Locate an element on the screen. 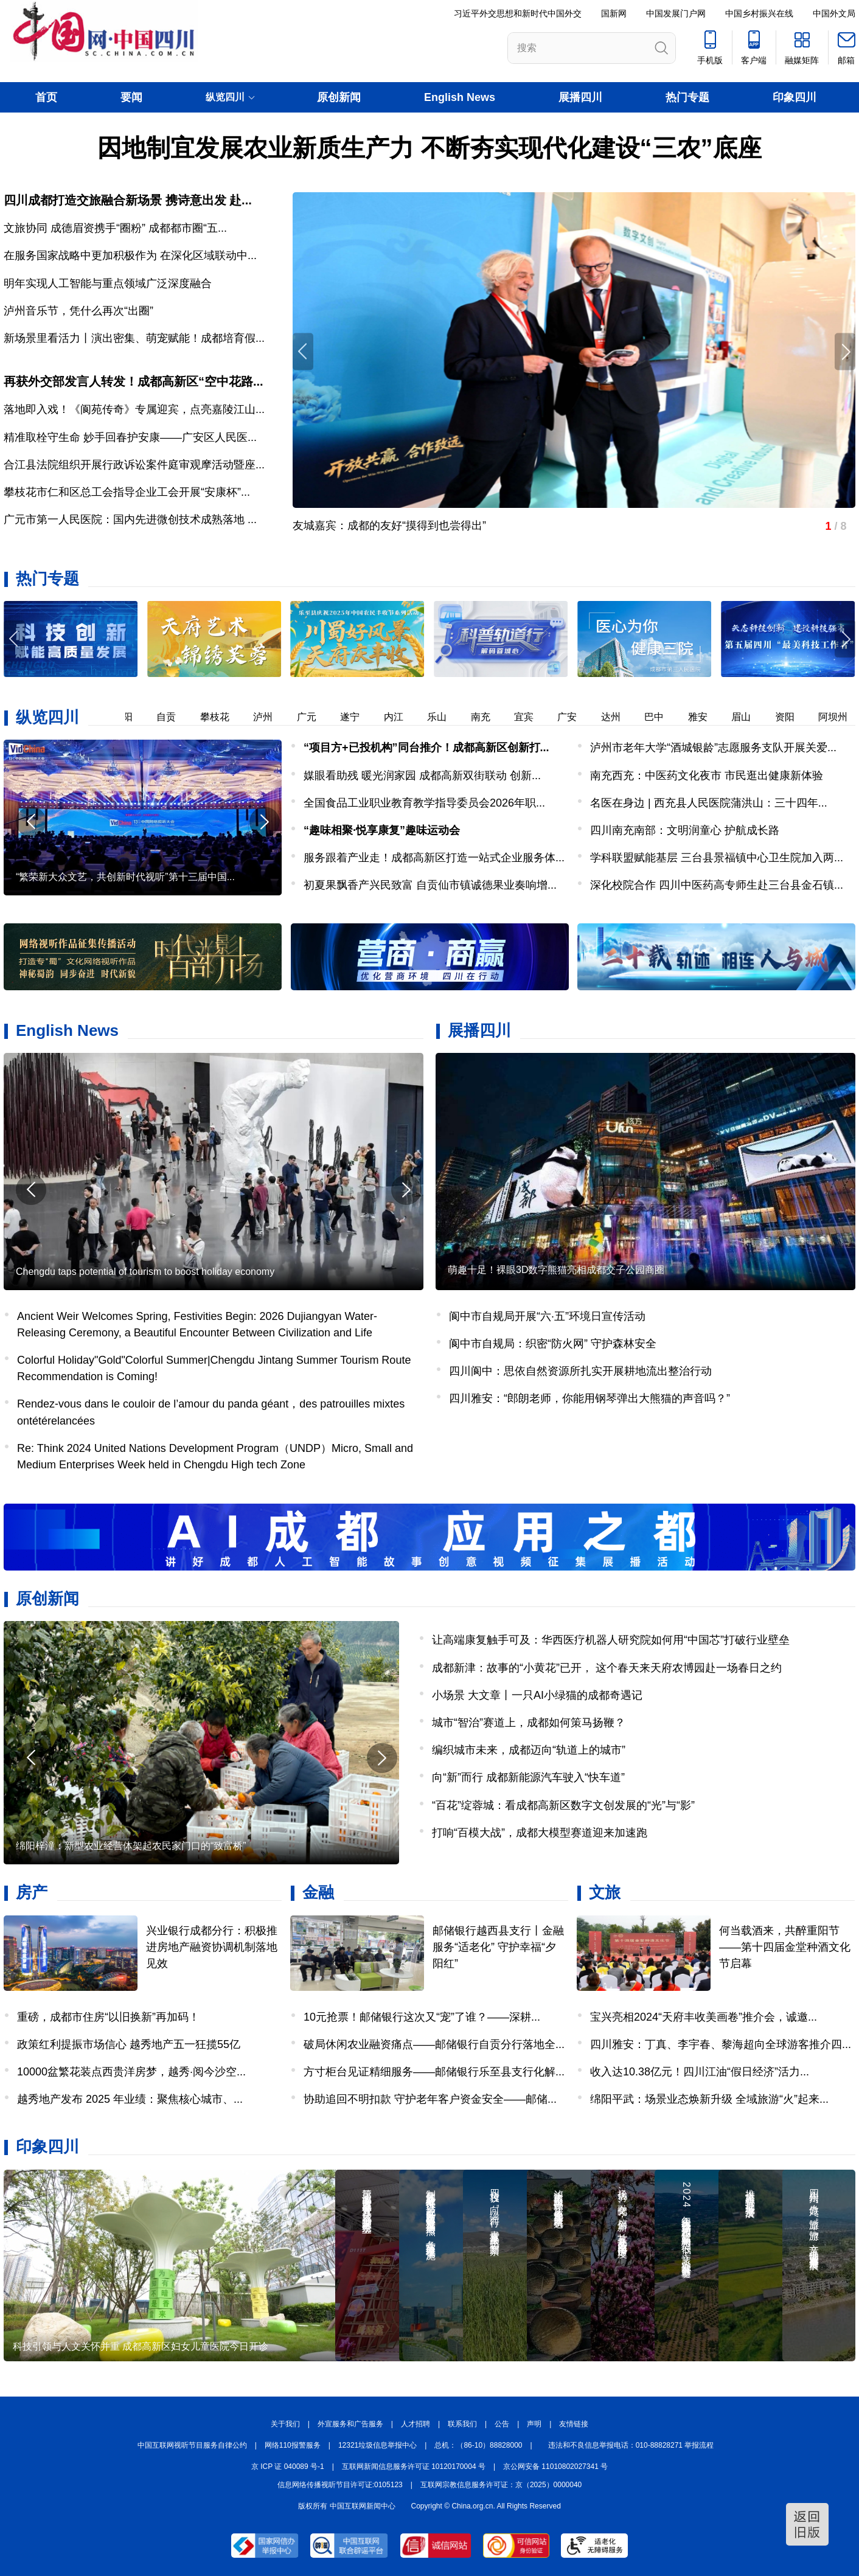 Image resolution: width=859 pixels, height=2576 pixels. 让高端康复触手可及：华西医疗机器人研究院如何用“中国芯”打破行业壁垒 is located at coordinates (611, 1640).